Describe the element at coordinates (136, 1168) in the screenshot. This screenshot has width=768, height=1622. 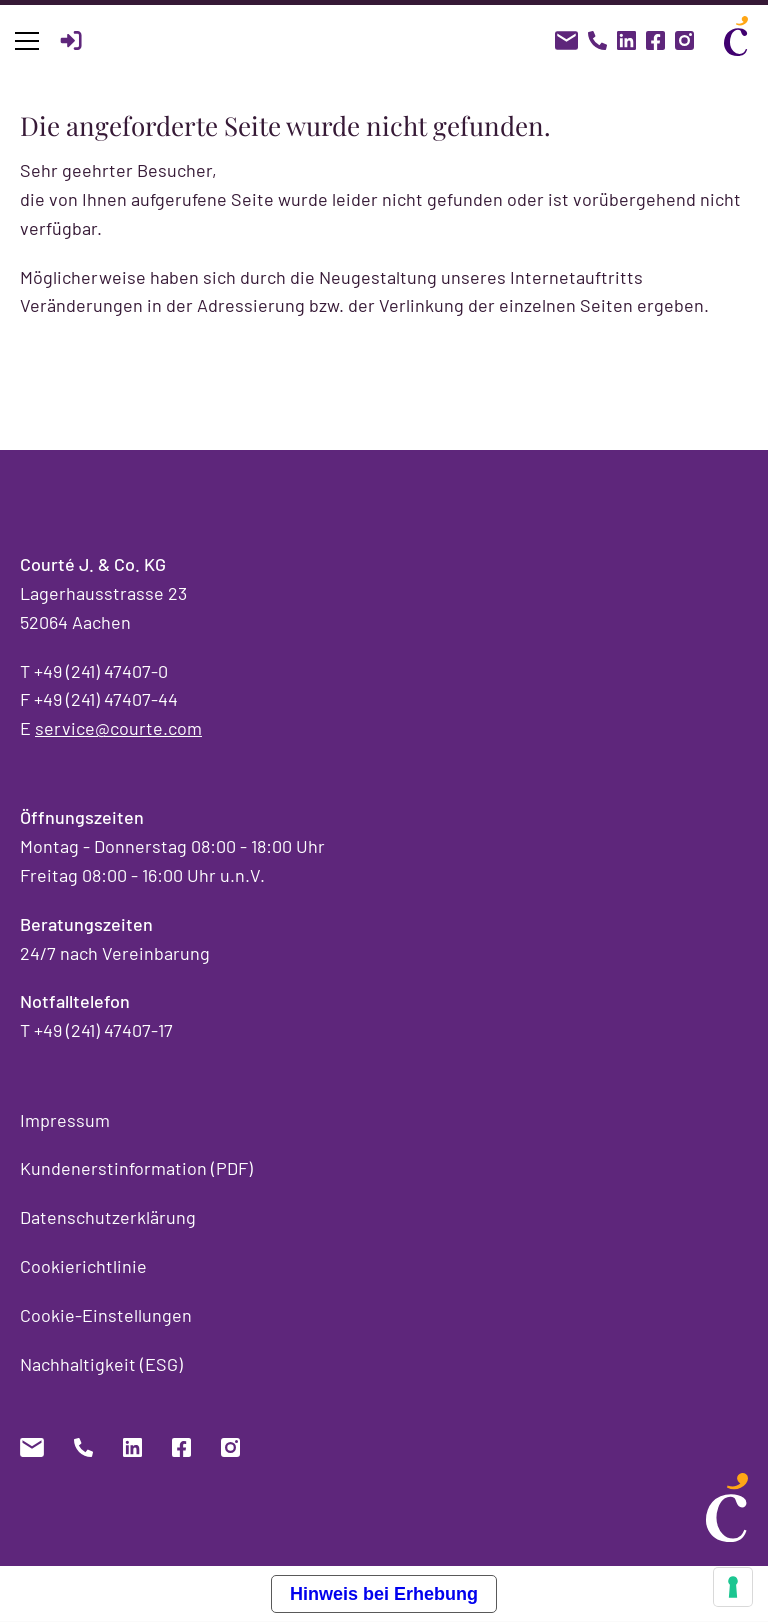
I see `Kundenerstinformation (PDF)` at that location.